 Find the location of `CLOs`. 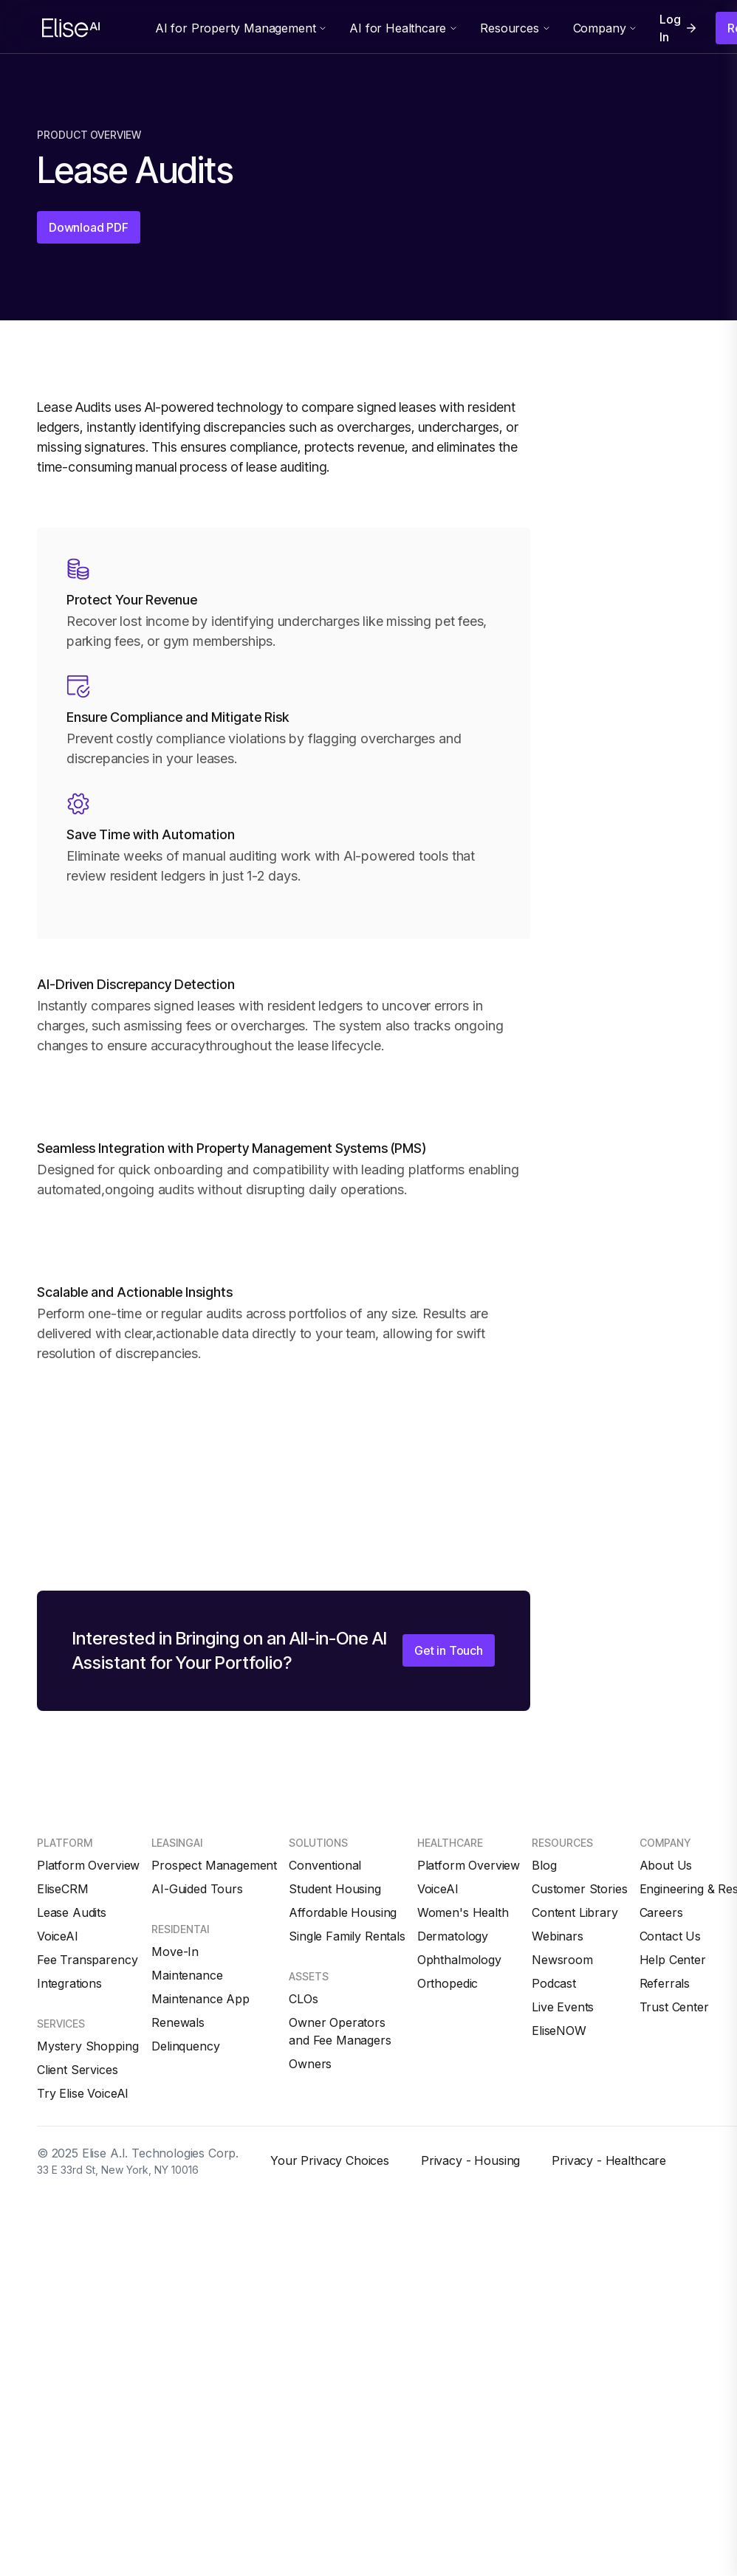

CLOs is located at coordinates (303, 1998).